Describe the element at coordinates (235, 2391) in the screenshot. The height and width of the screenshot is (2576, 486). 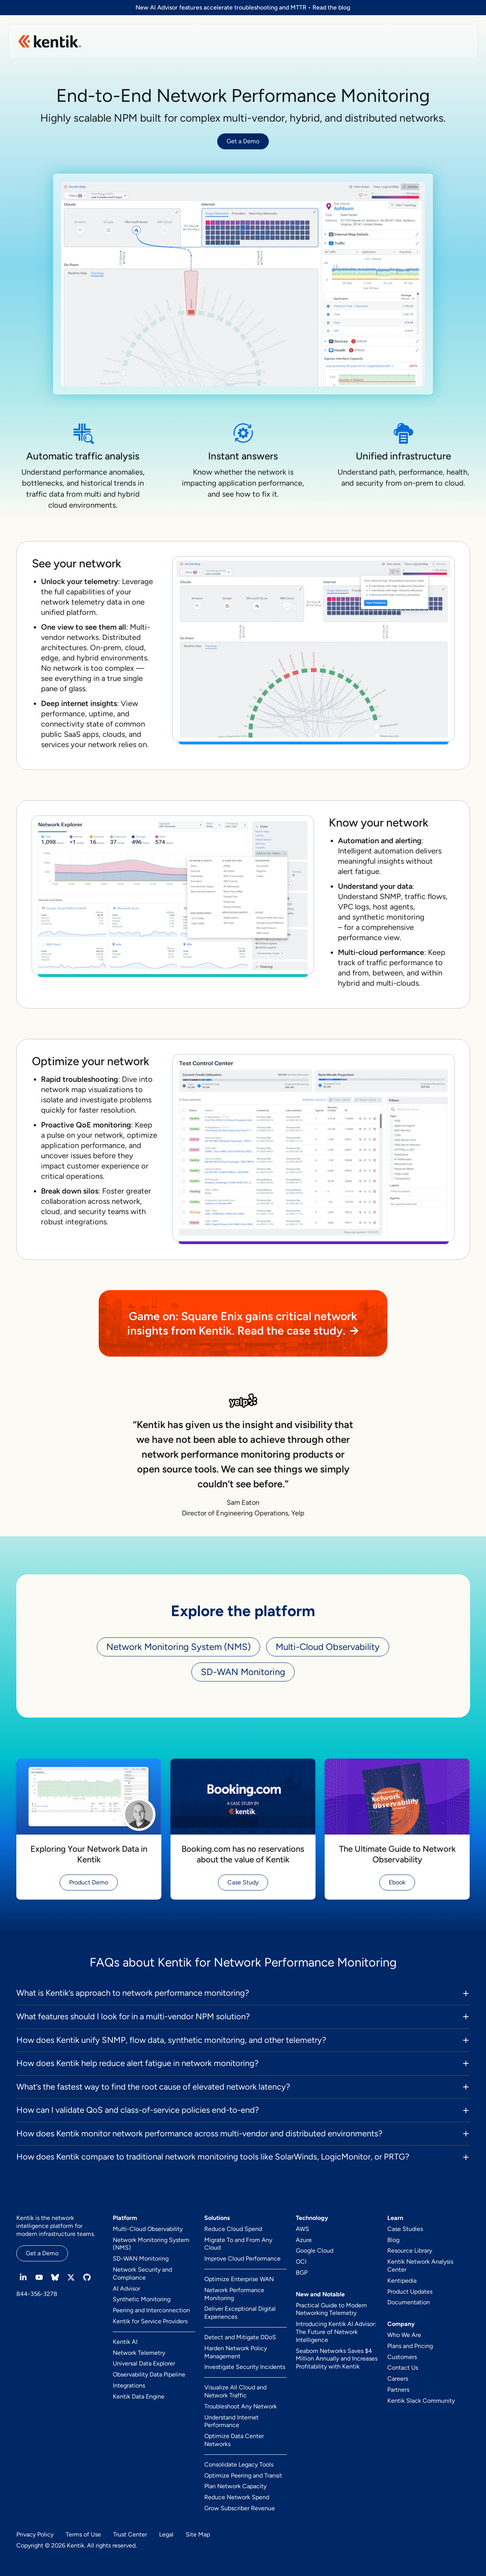
I see `Visualize All Cloud and Network Traffic` at that location.